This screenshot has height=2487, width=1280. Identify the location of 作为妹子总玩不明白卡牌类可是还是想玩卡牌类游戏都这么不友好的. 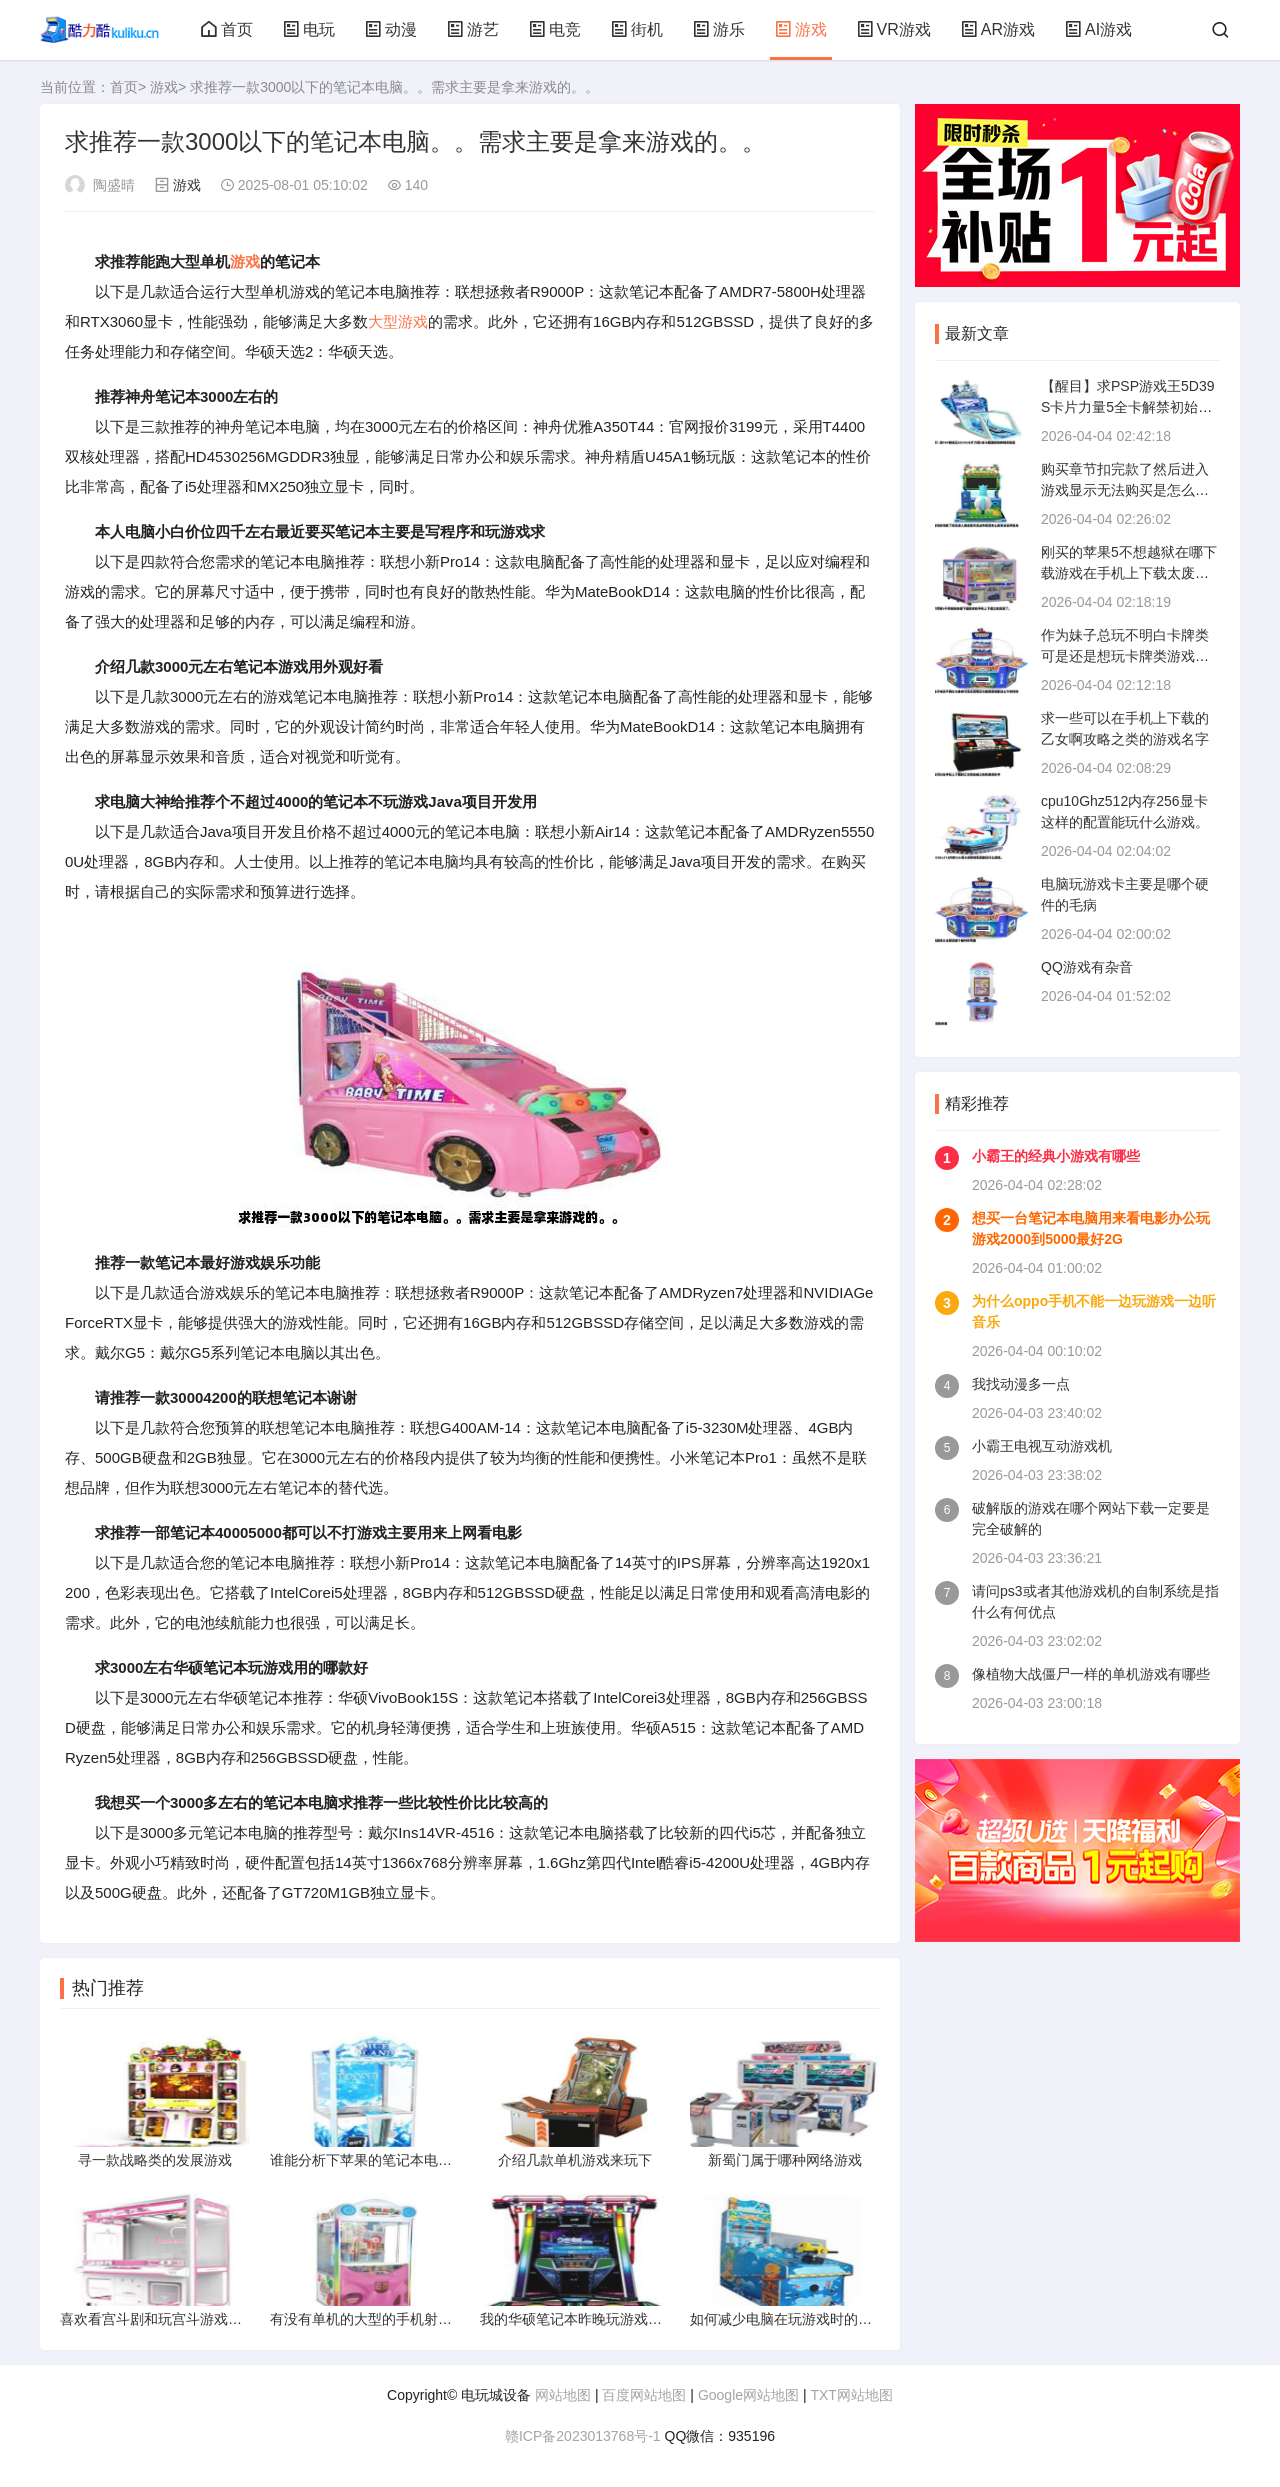
(1125, 656).